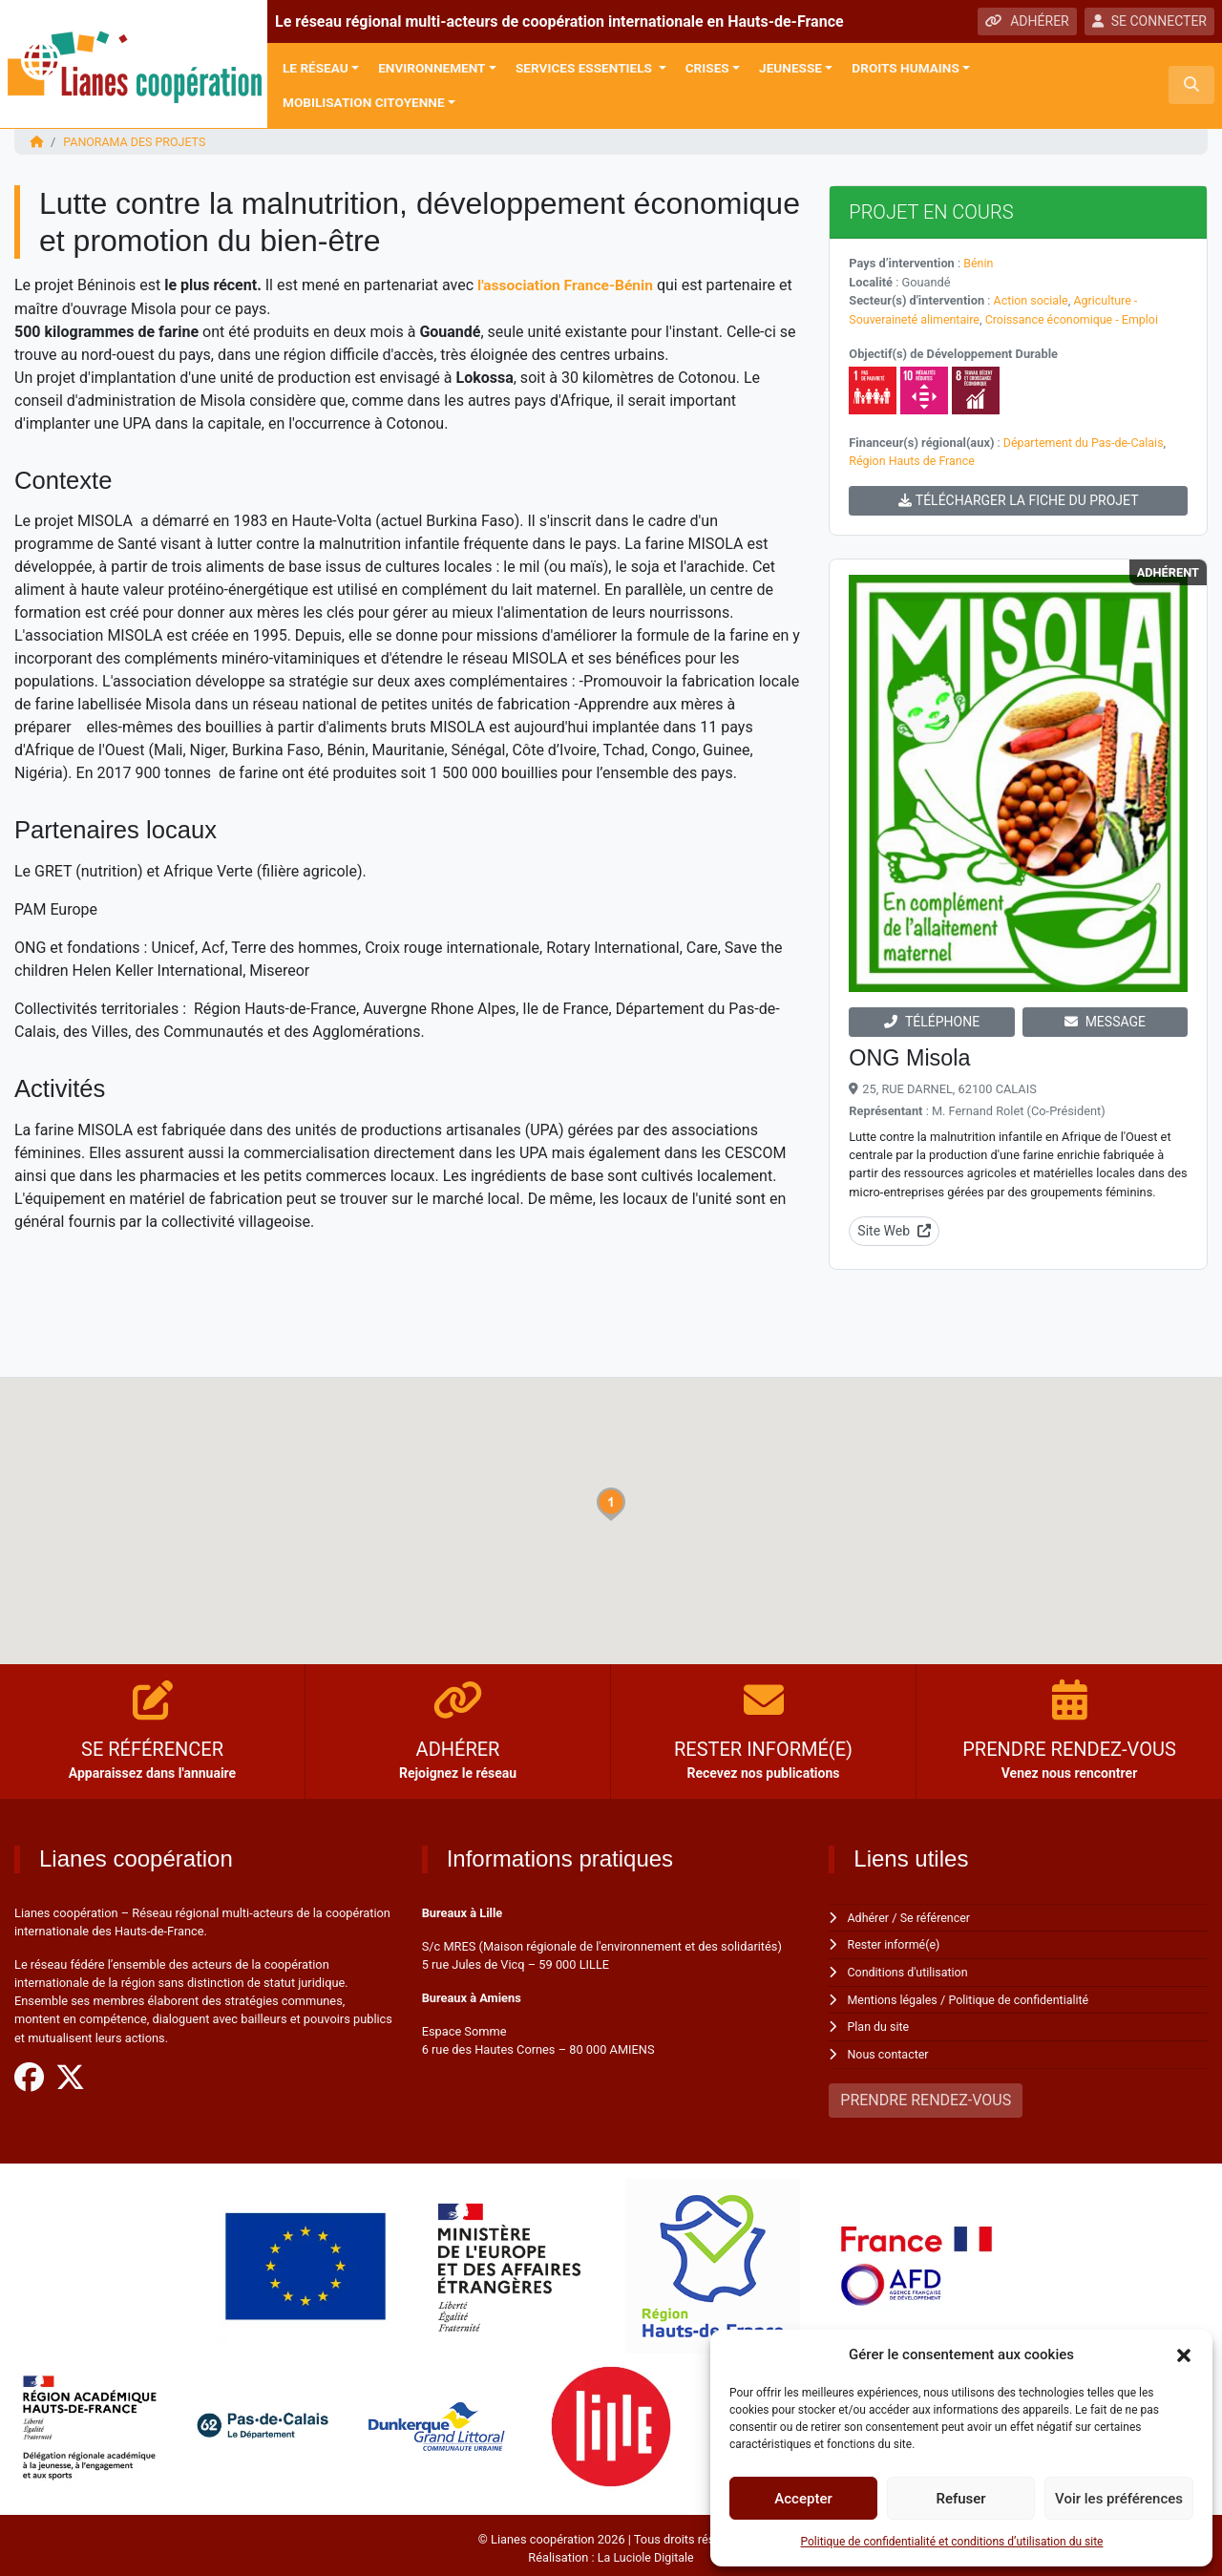 This screenshot has height=2576, width=1222. What do you see at coordinates (1149, 21) in the screenshot?
I see `SE CONNECTER` at bounding box center [1149, 21].